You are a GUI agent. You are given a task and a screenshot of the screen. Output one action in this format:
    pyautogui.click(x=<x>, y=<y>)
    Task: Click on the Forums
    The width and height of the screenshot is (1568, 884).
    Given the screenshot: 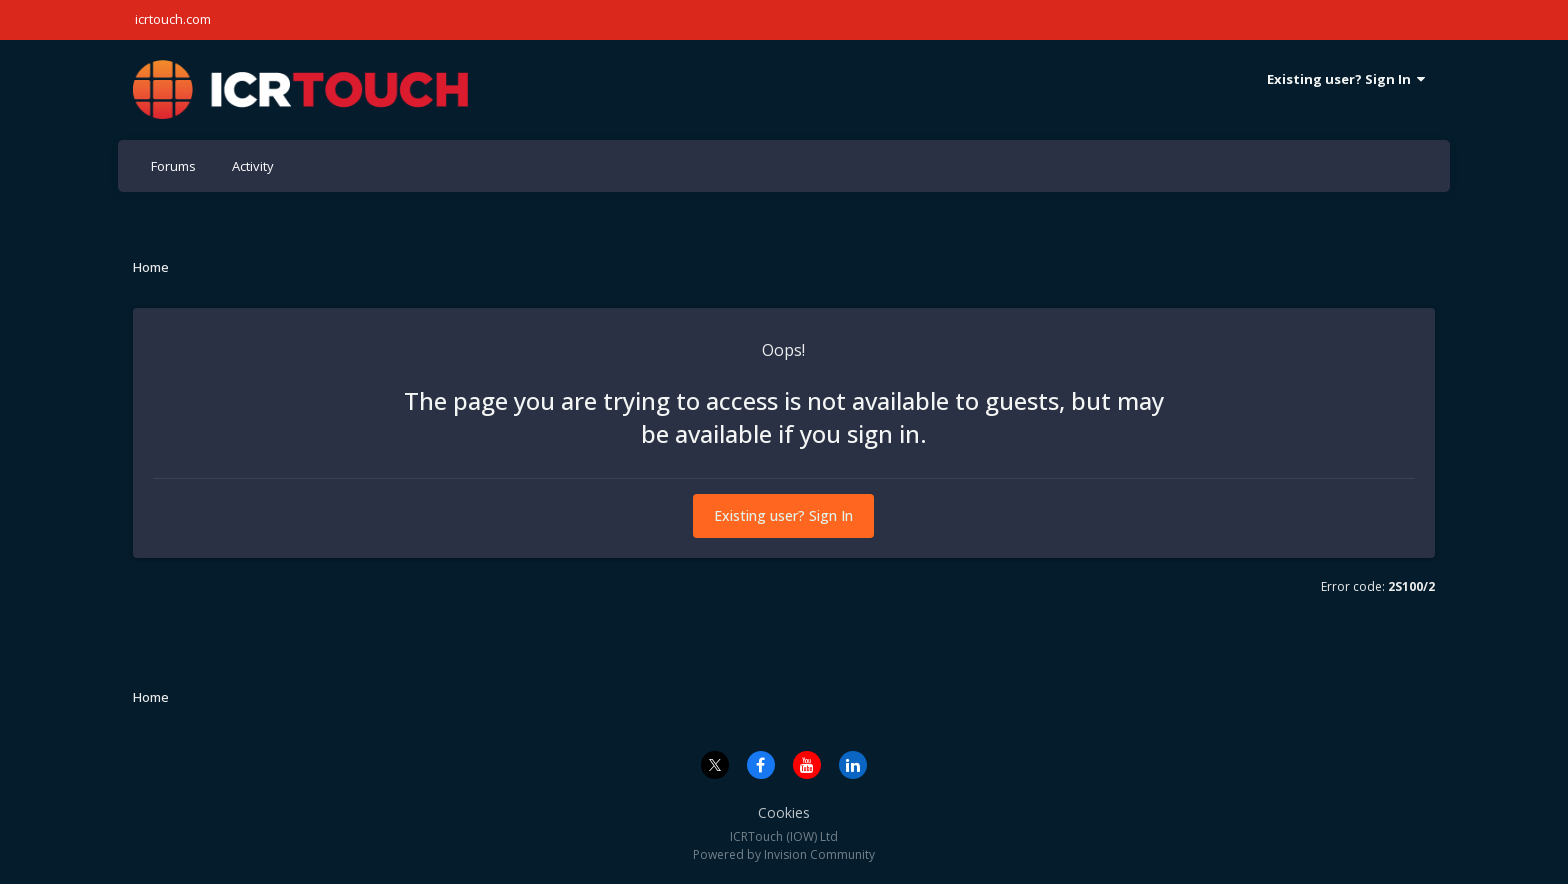 What is the action you would take?
    pyautogui.click(x=173, y=166)
    